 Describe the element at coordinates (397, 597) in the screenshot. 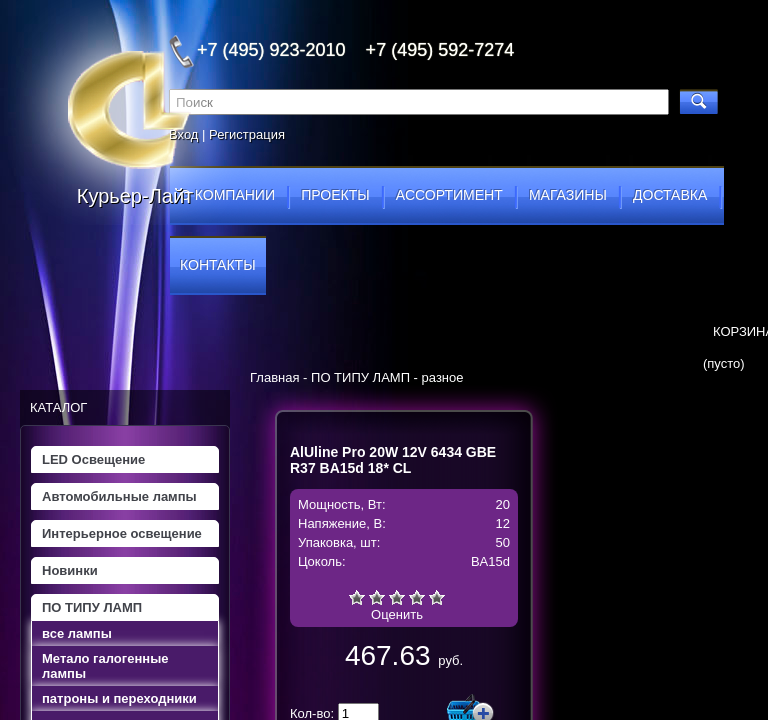

I see `Средне` at that location.